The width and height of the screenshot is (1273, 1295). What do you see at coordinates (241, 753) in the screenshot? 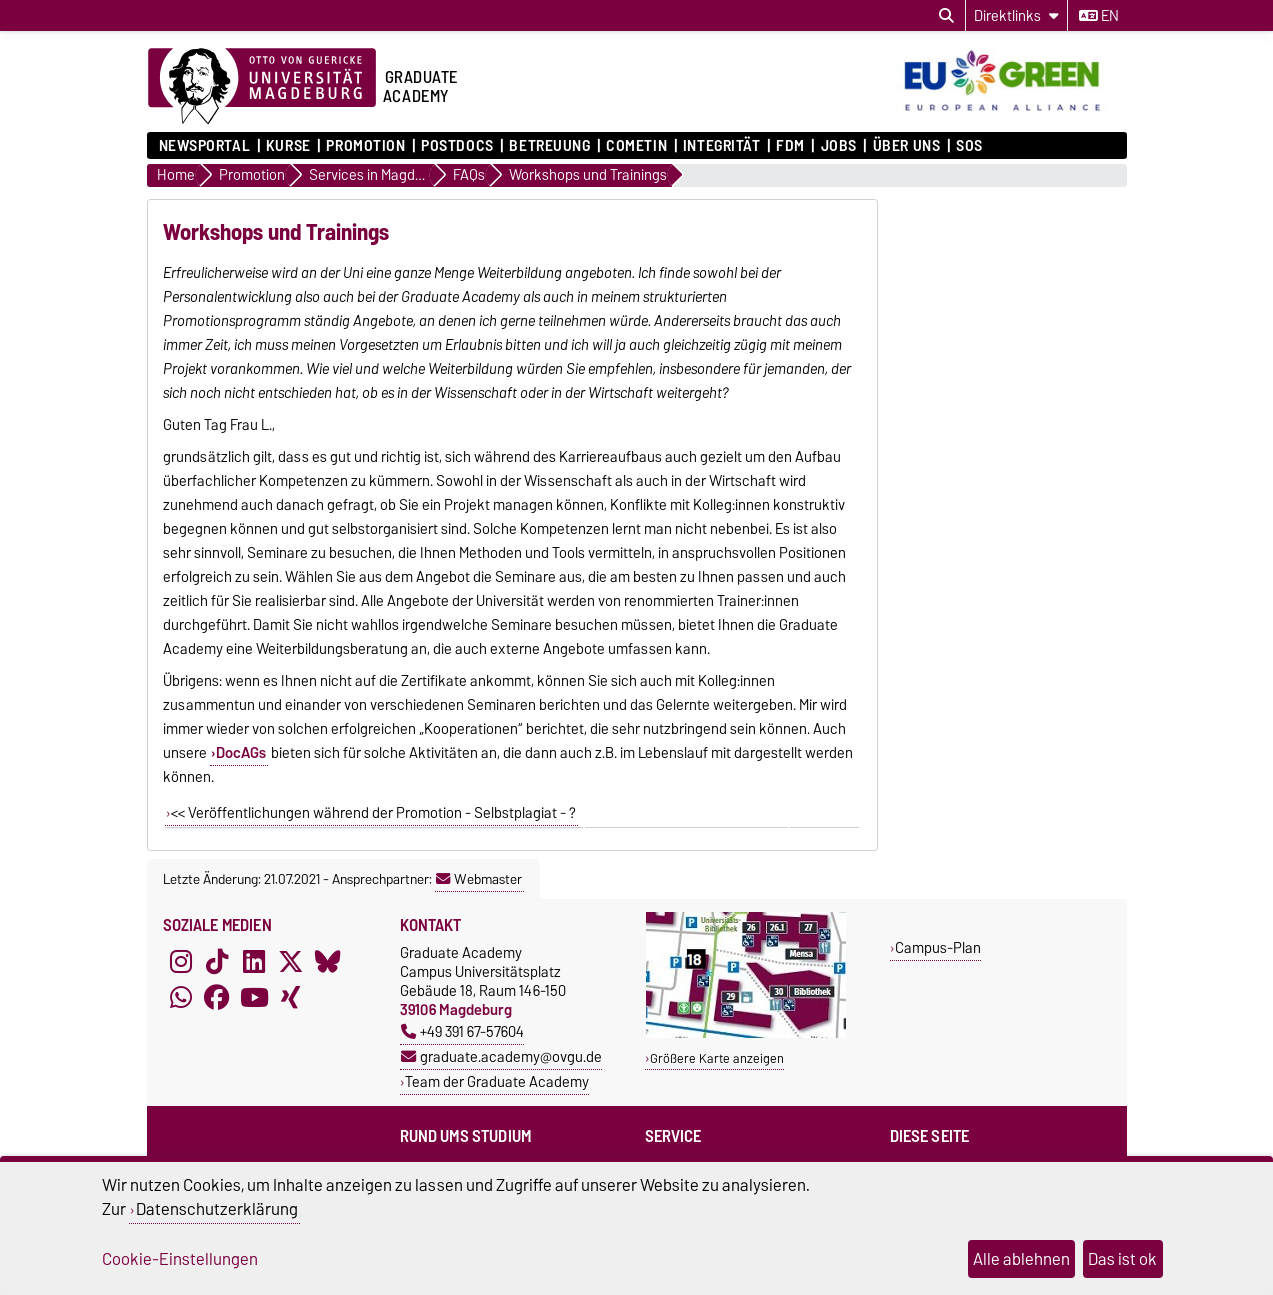
I see `DocAGs` at bounding box center [241, 753].